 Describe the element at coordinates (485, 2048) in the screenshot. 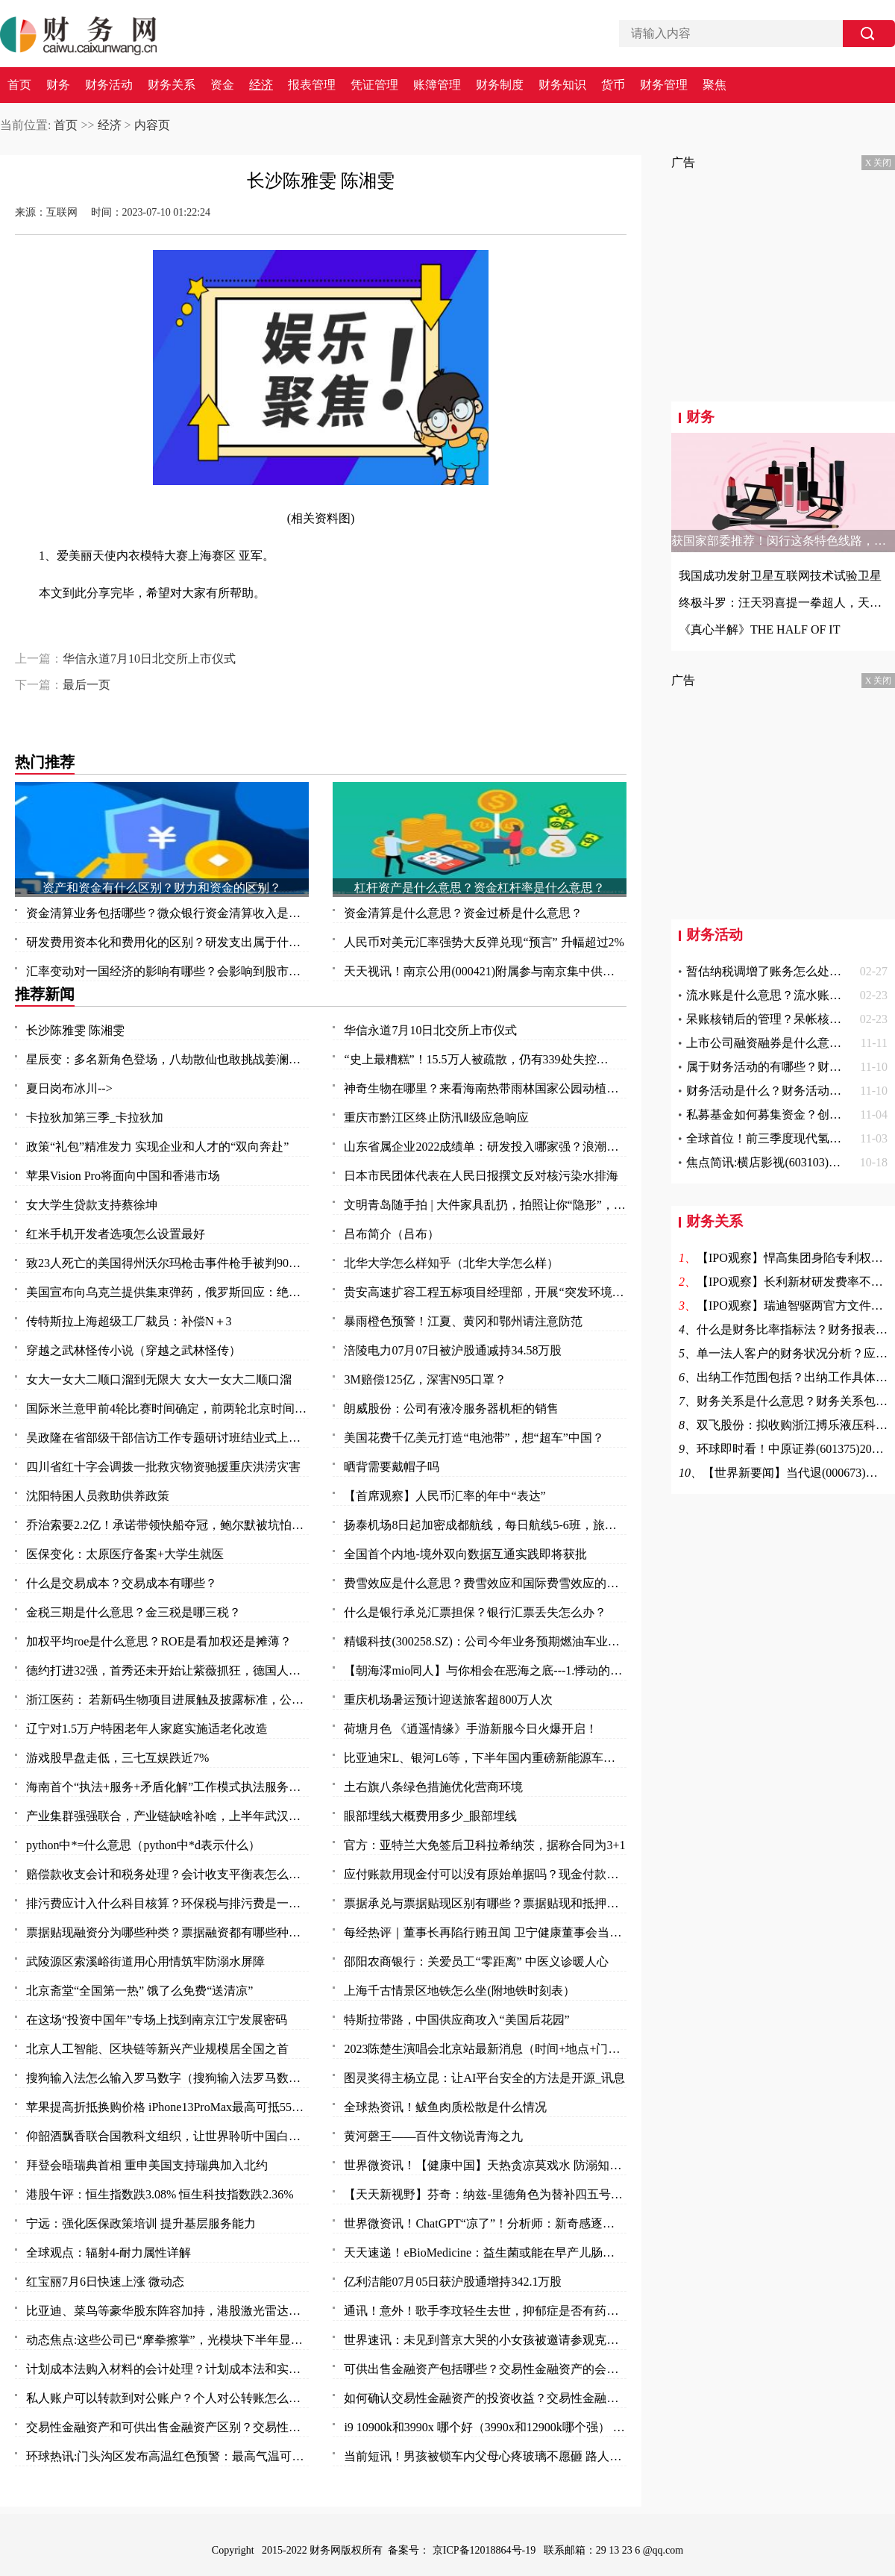

I see `2023陈楚生演唱会北京站最新消息（时间+地点+门票）` at that location.